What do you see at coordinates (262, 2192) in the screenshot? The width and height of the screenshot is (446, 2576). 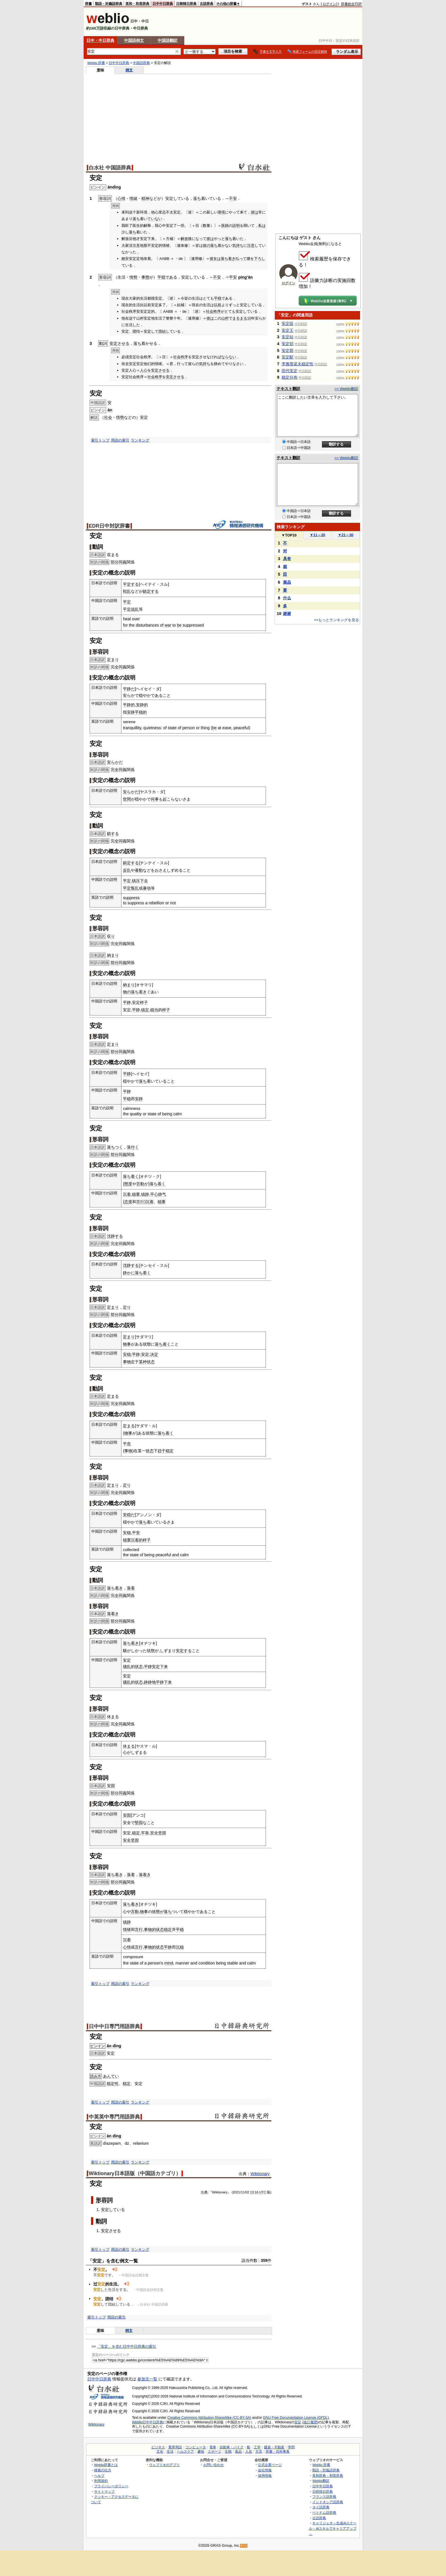 I see `UTC` at bounding box center [262, 2192].